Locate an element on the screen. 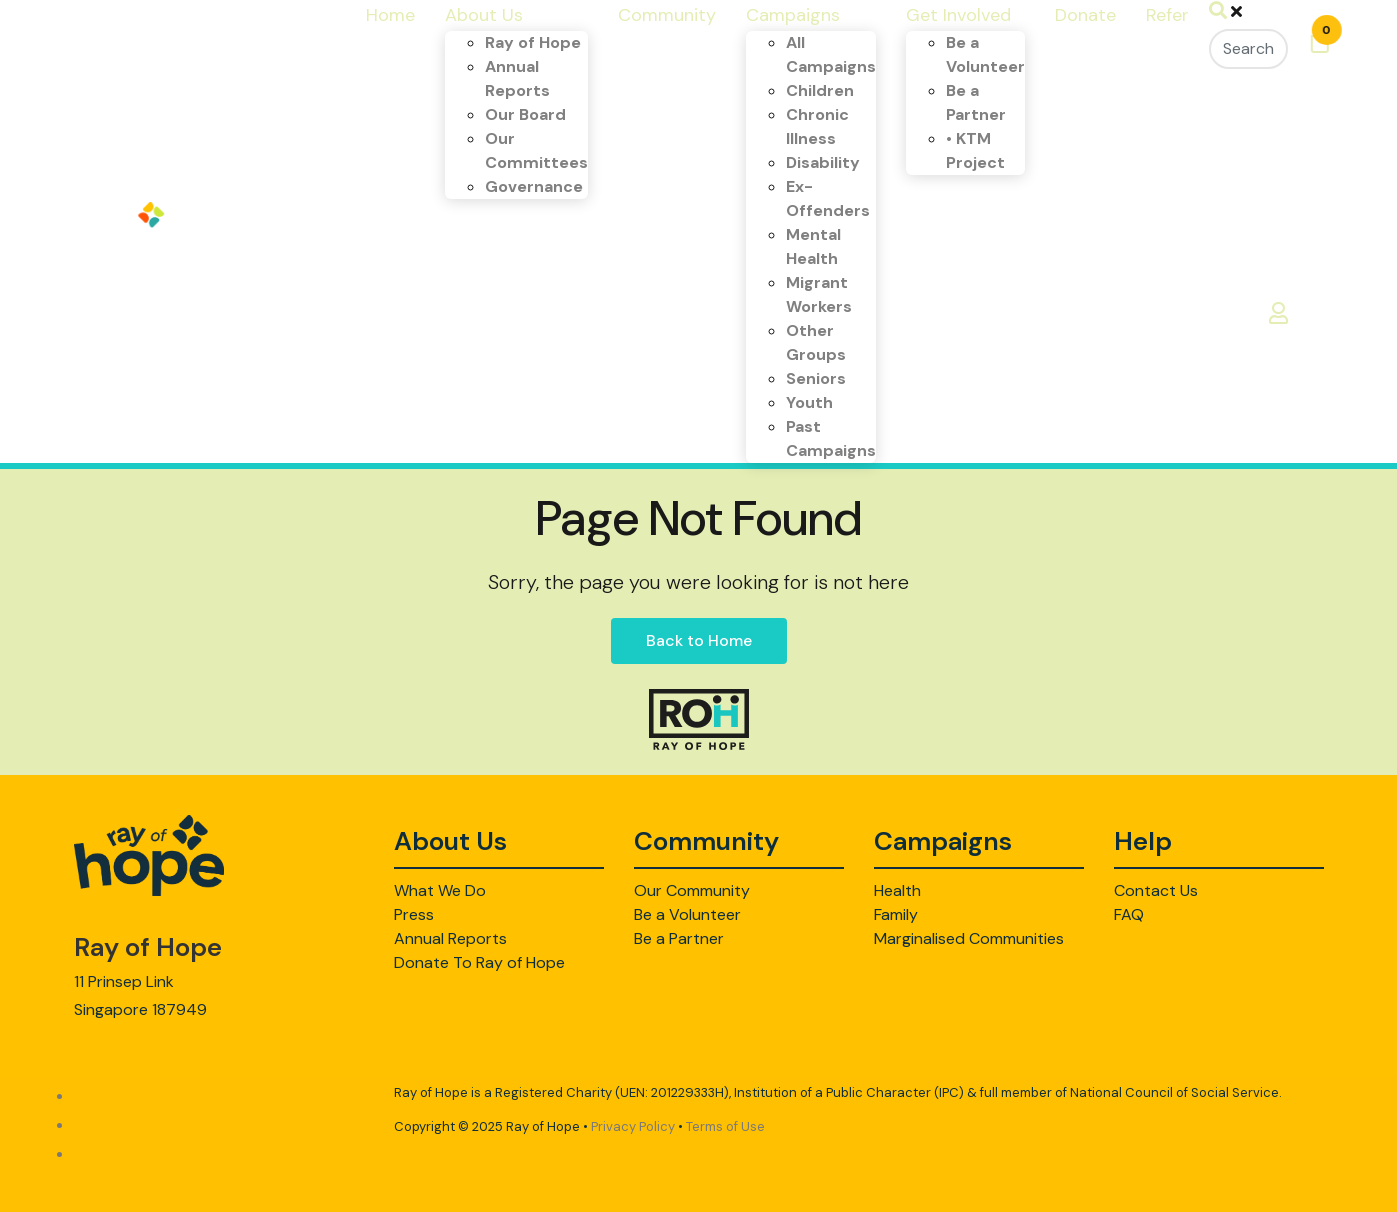 Image resolution: width=1397 pixels, height=1212 pixels. Health is located at coordinates (897, 890).